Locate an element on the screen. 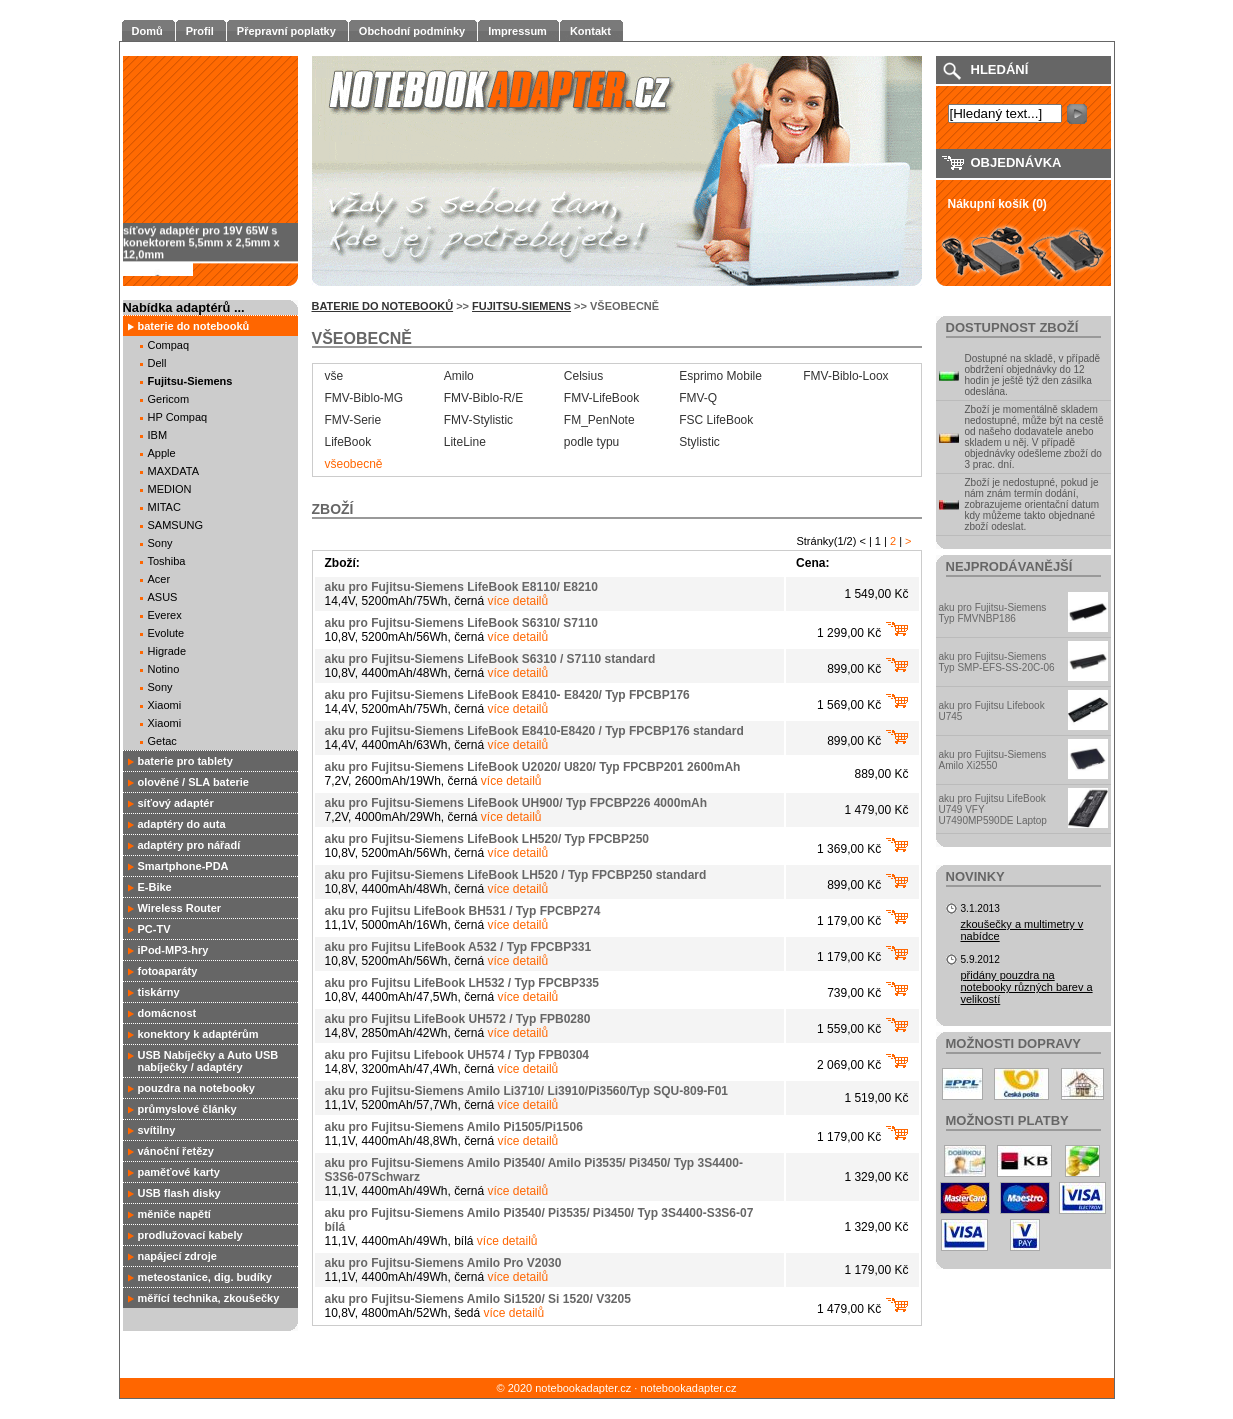 This screenshot has height=1419, width=1233. LifeBook is located at coordinates (348, 442).